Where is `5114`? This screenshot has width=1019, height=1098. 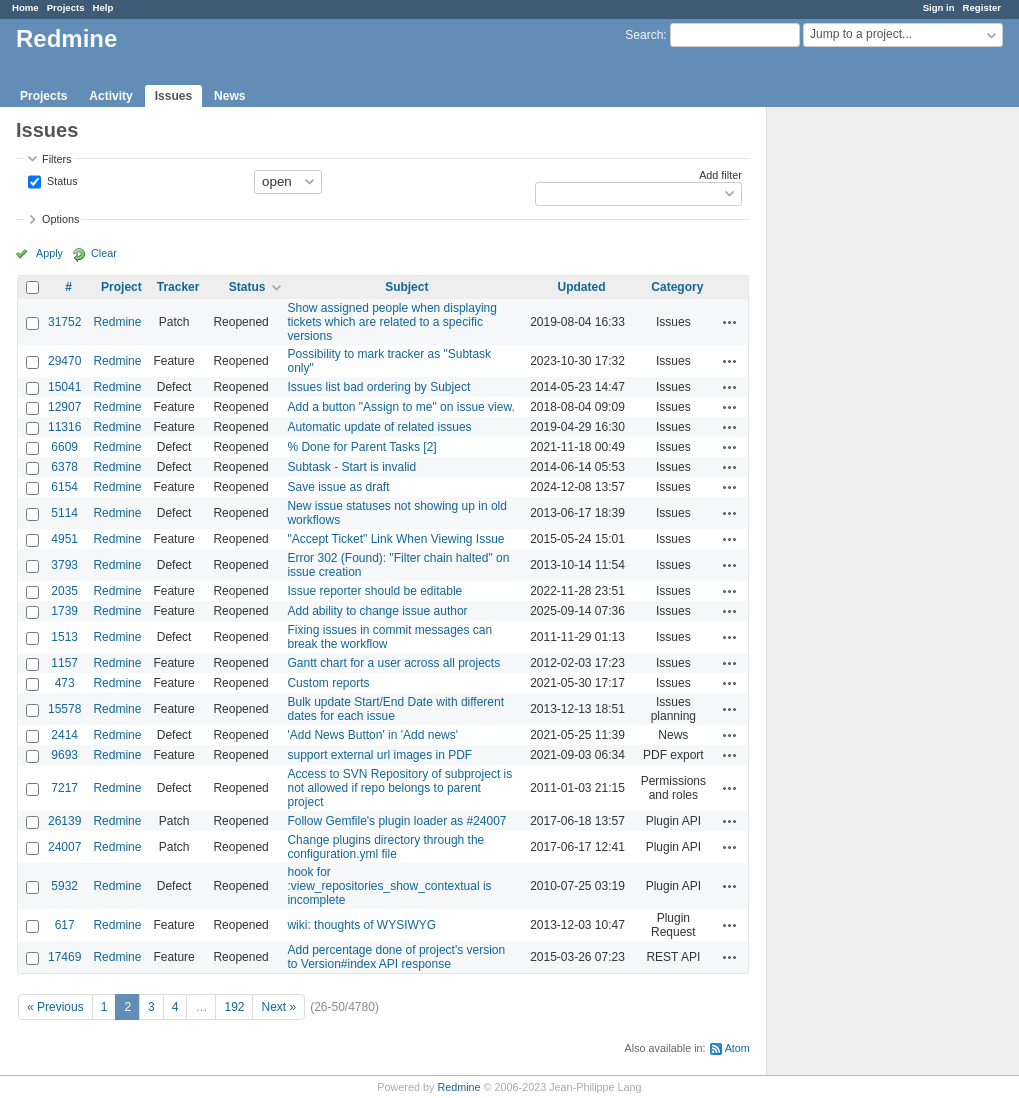
5114 is located at coordinates (64, 513).